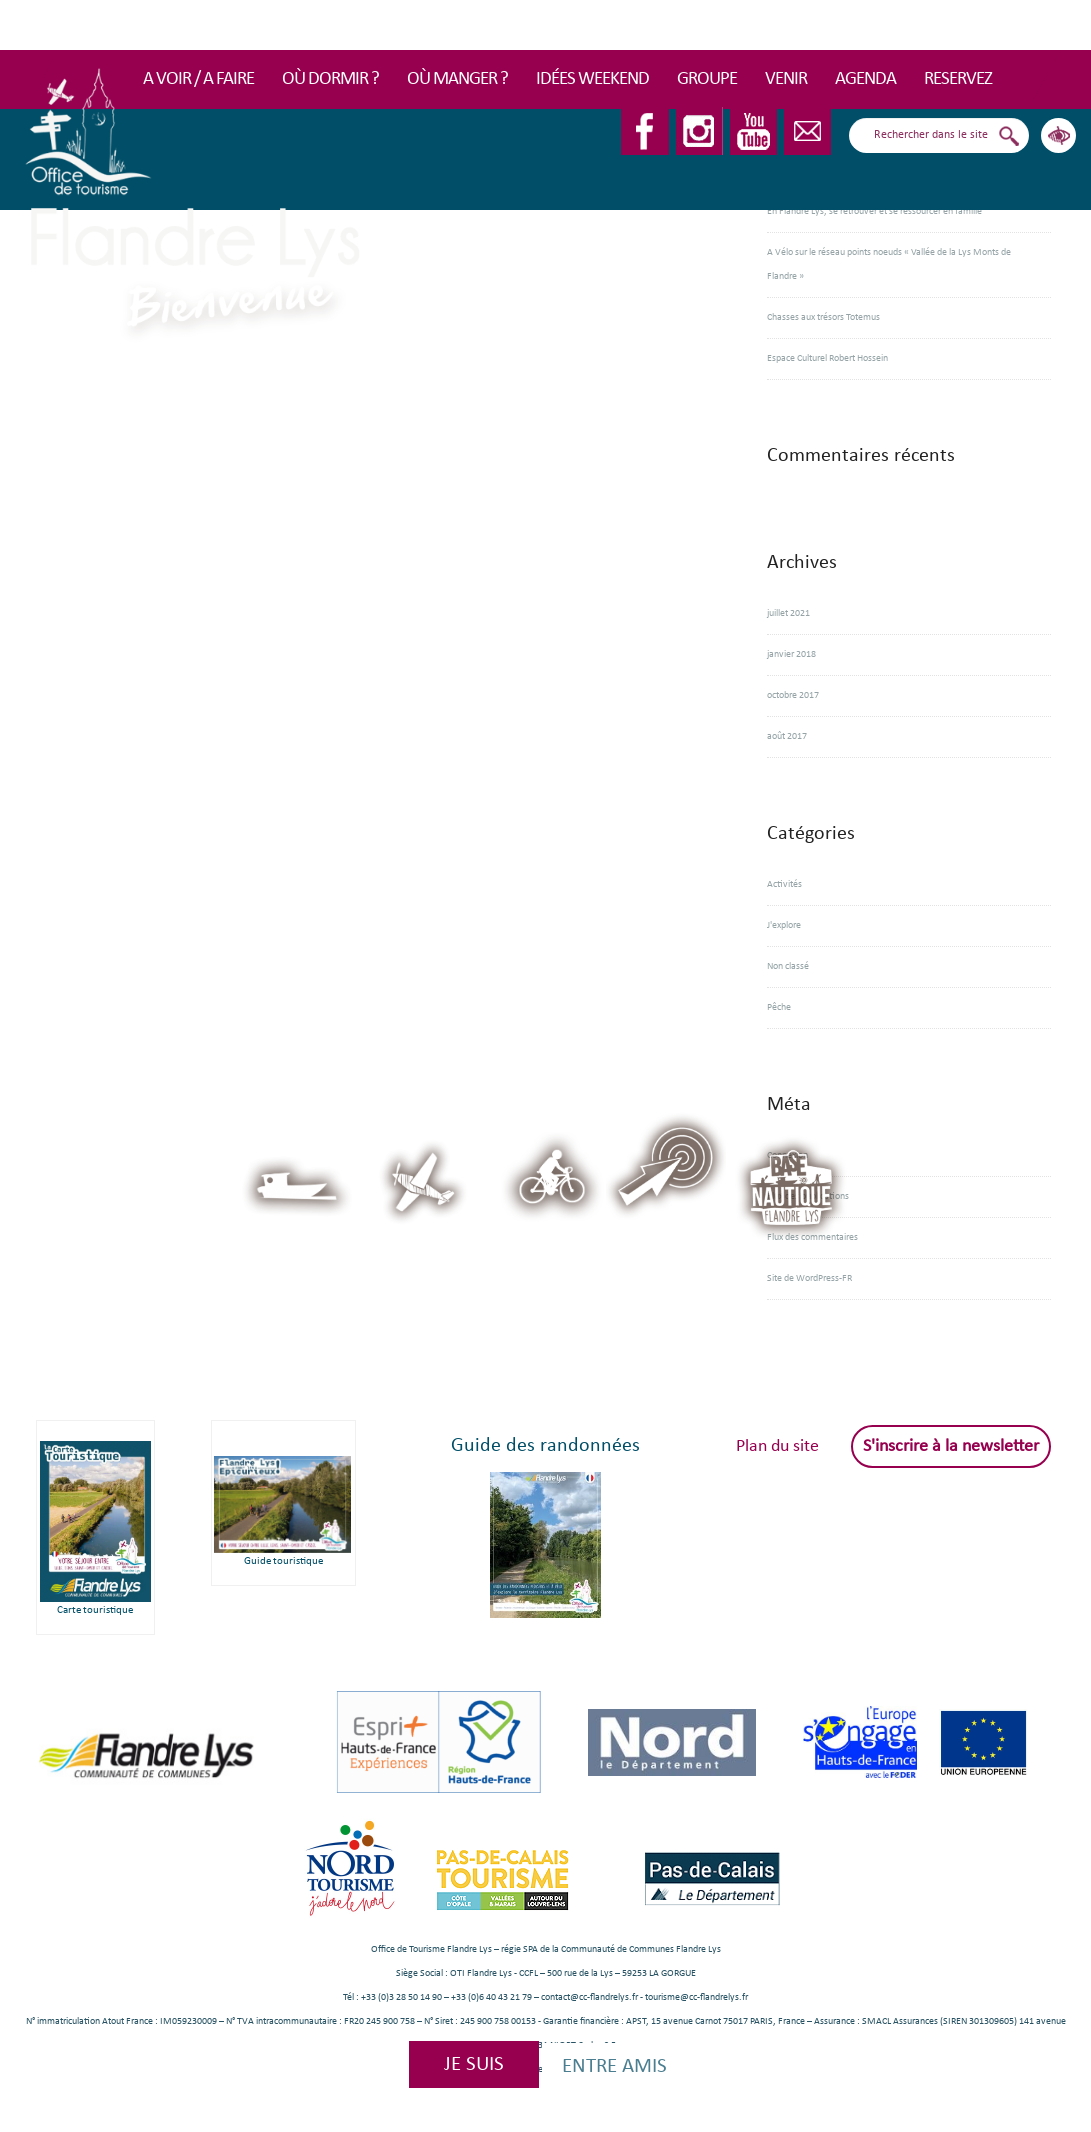 This screenshot has height=2132, width=1091. Describe the element at coordinates (951, 1446) in the screenshot. I see `S'inscrire à la newsletter` at that location.